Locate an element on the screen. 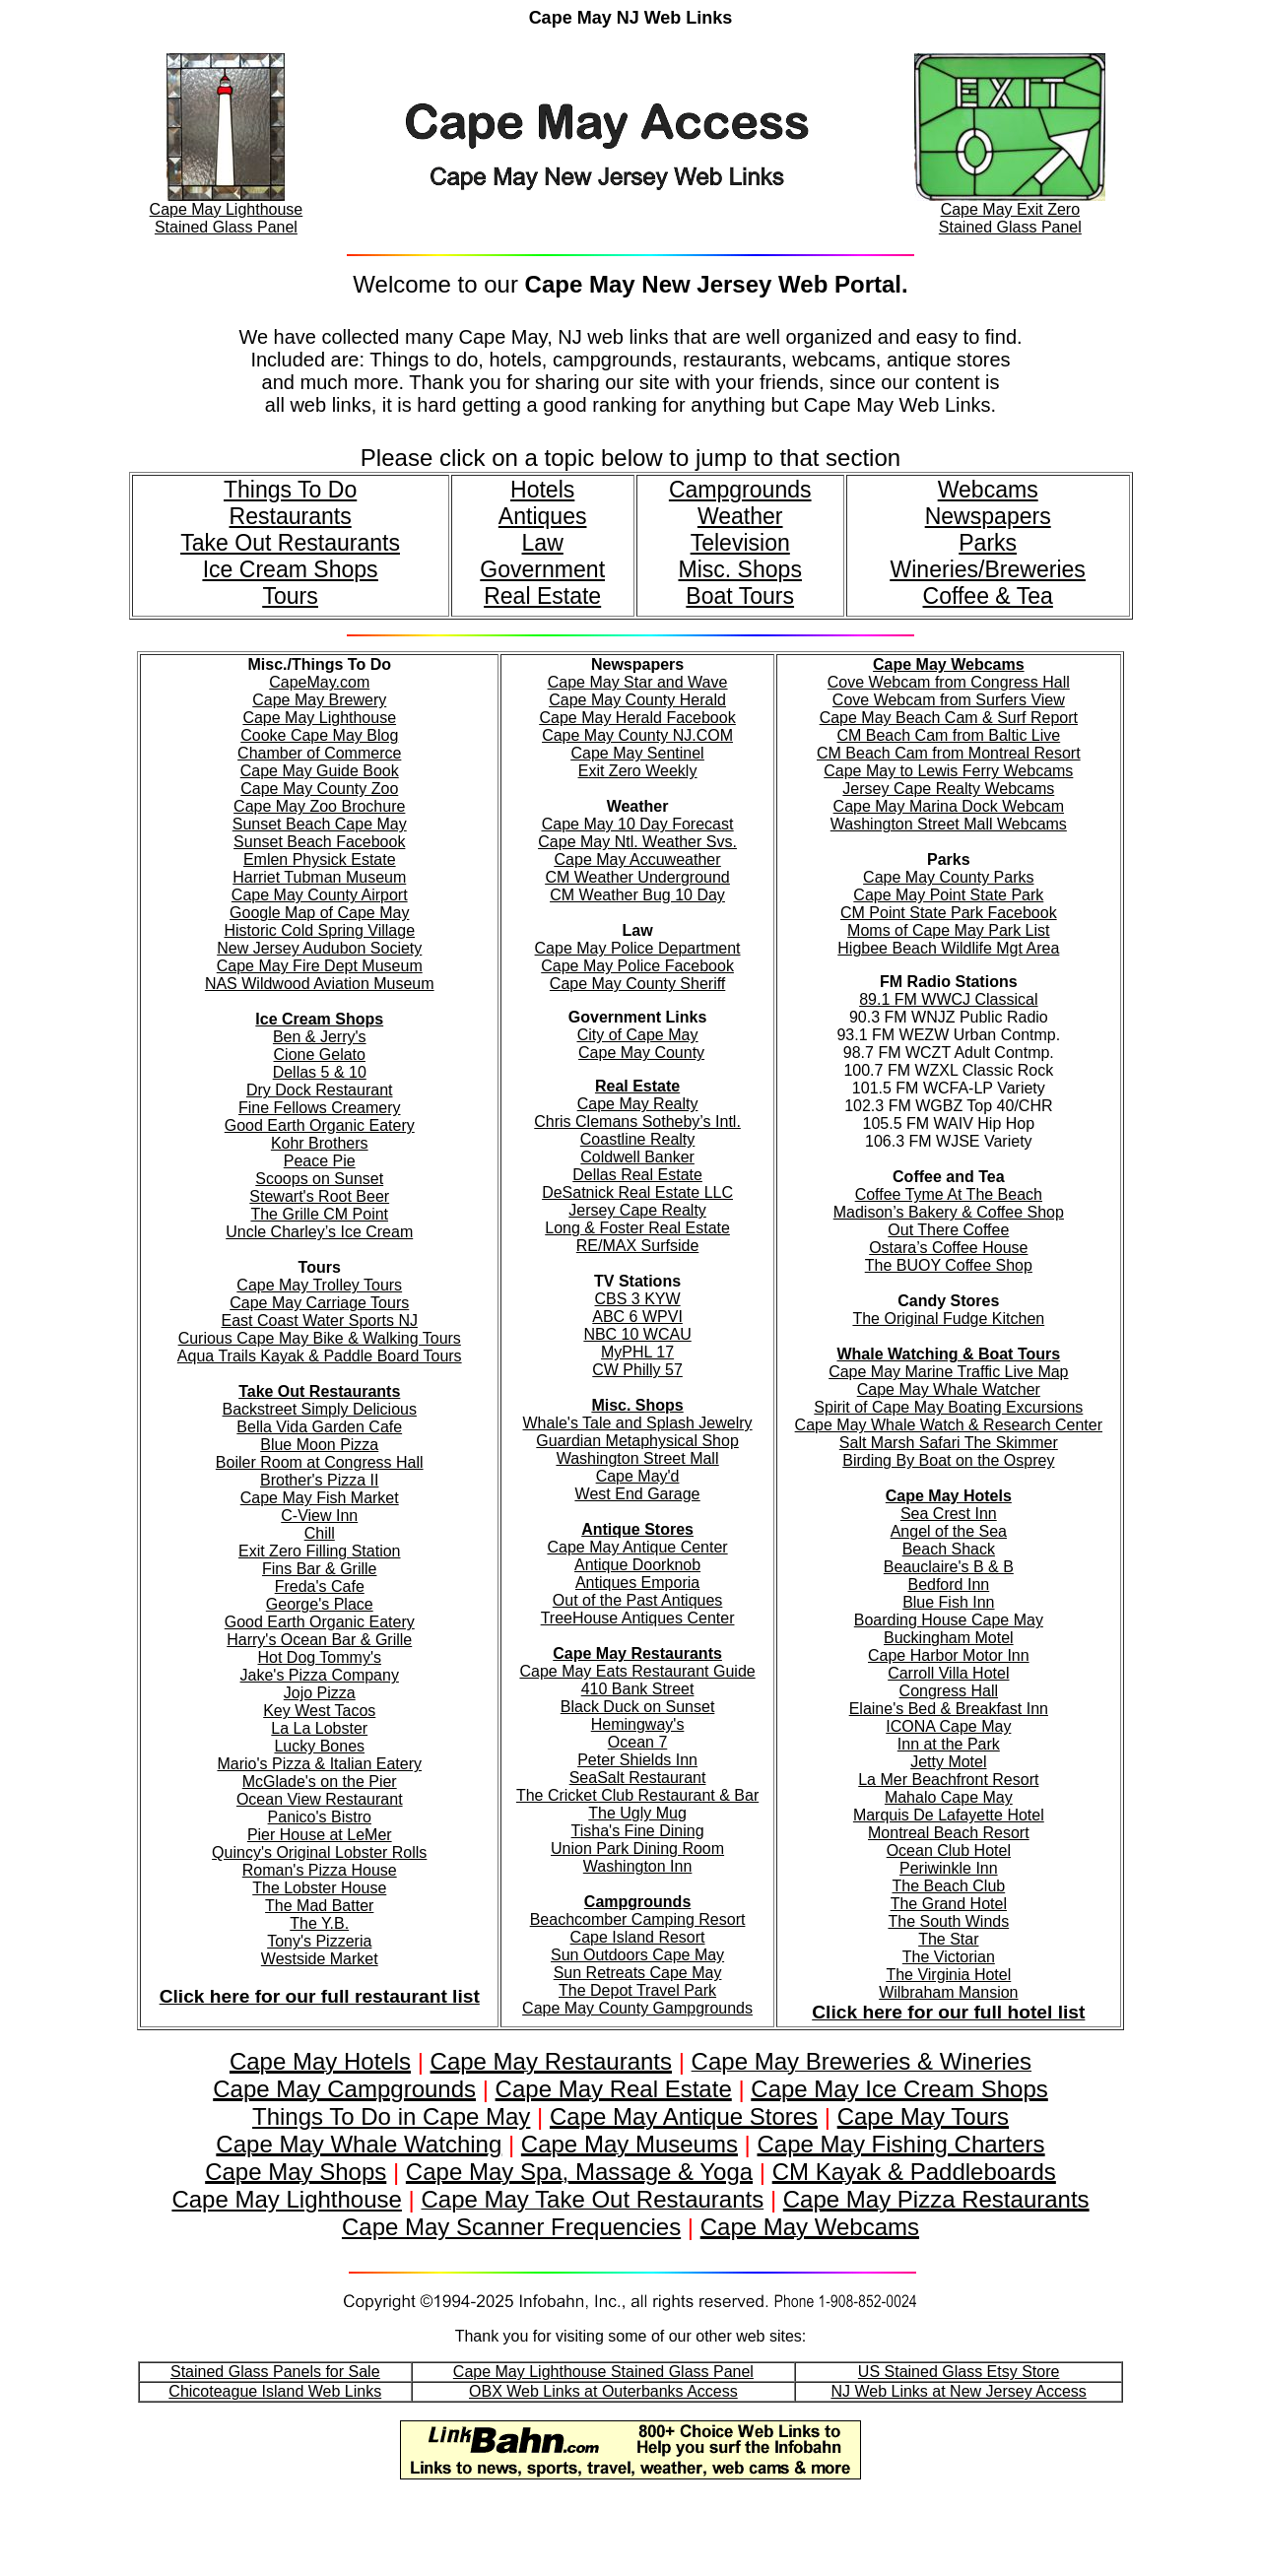 This screenshot has height=2576, width=1261. Antiques Emporia is located at coordinates (637, 1582).